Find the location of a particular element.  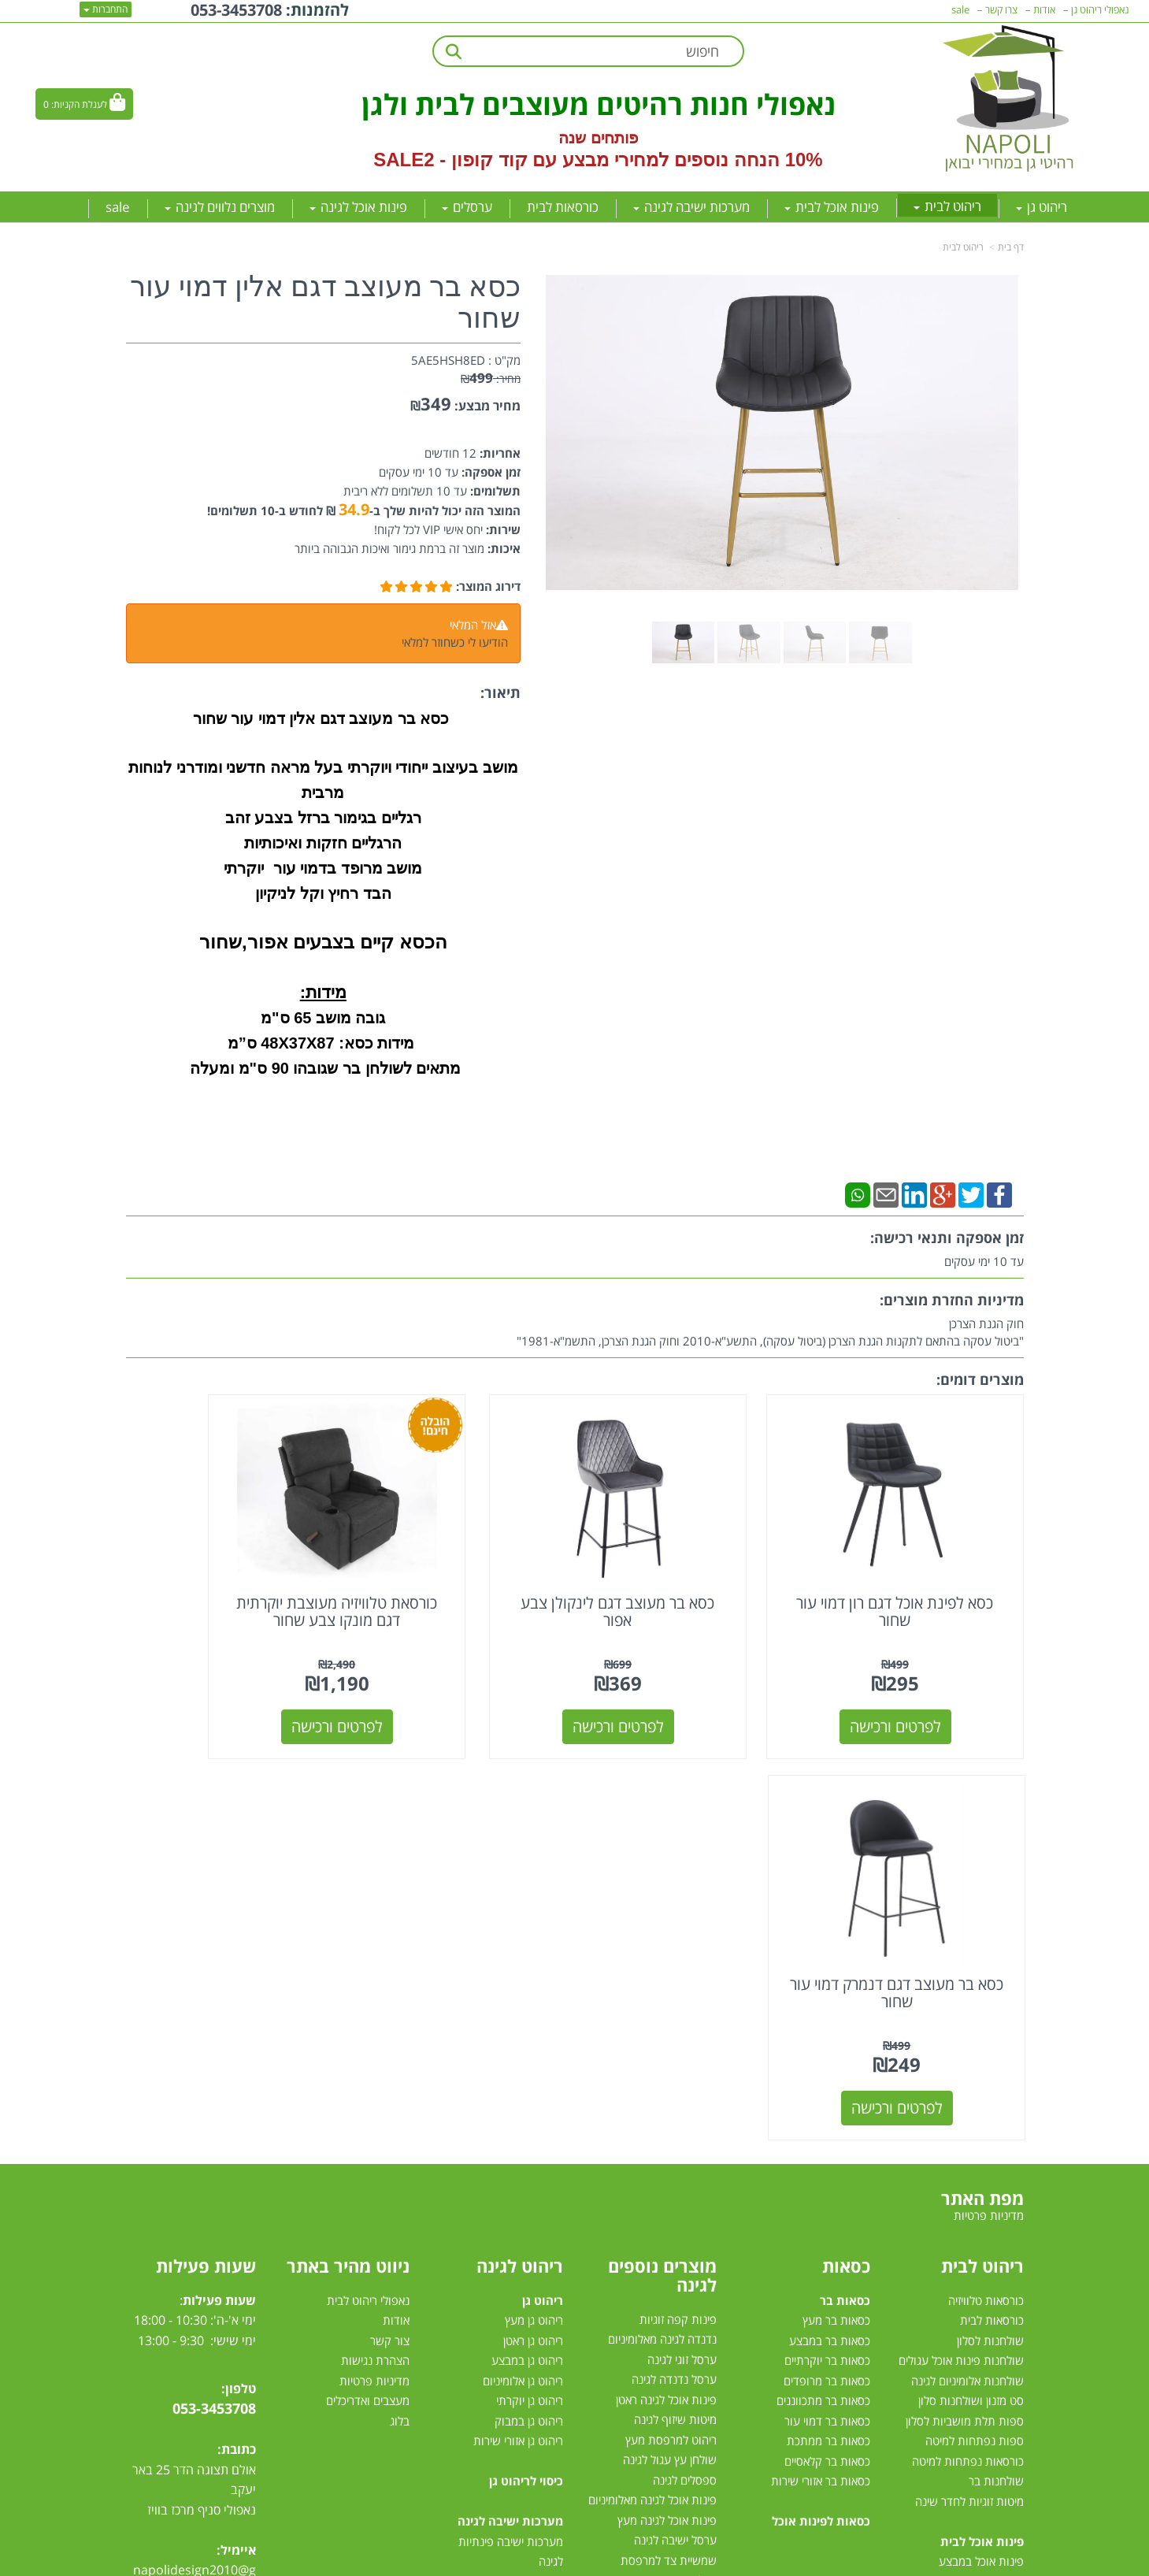

ריהוט לבית [menuitem] is located at coordinates (947, 206).